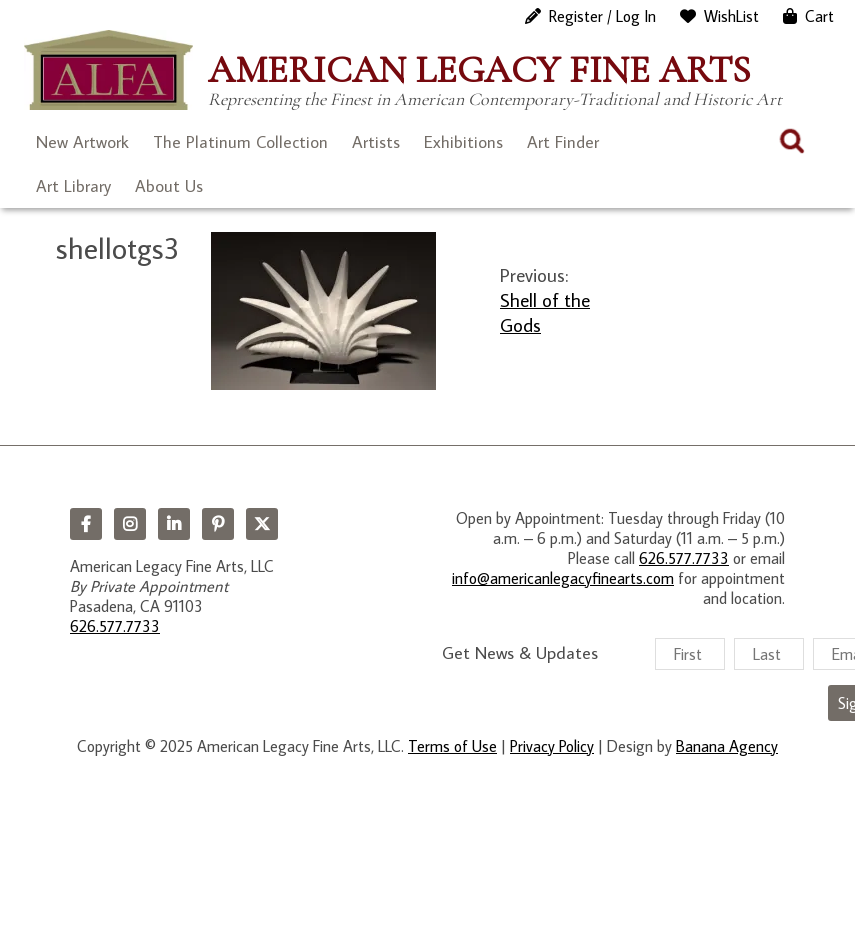 The image size is (855, 952). Describe the element at coordinates (452, 746) in the screenshot. I see `Terms of Use` at that location.